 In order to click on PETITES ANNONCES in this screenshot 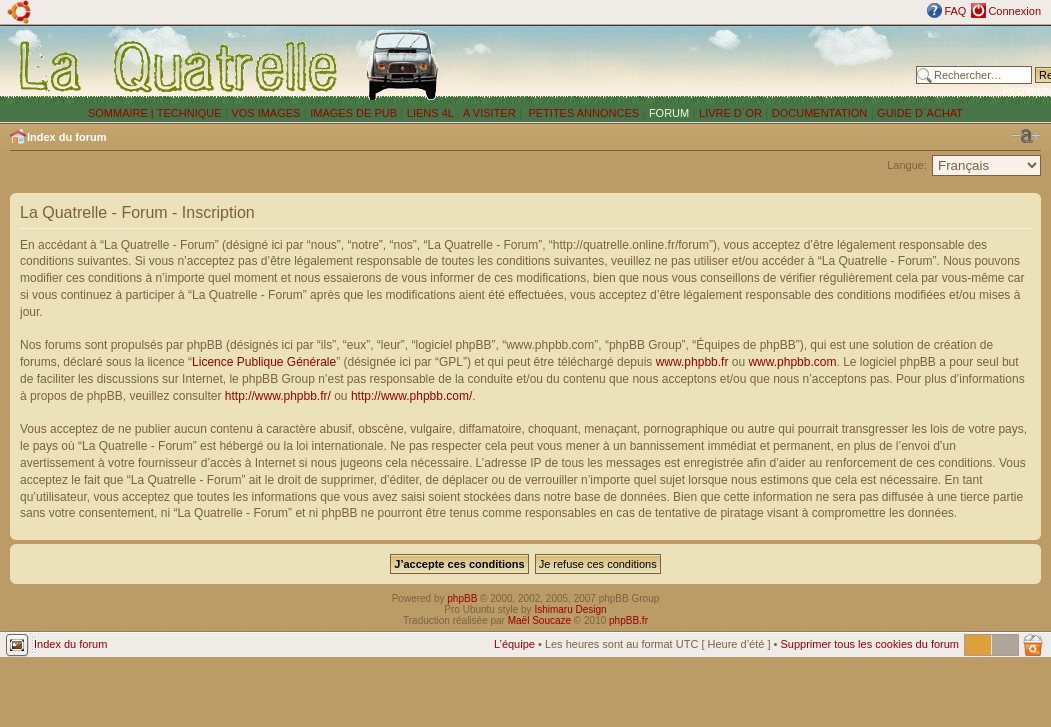, I will do `click(582, 113)`.